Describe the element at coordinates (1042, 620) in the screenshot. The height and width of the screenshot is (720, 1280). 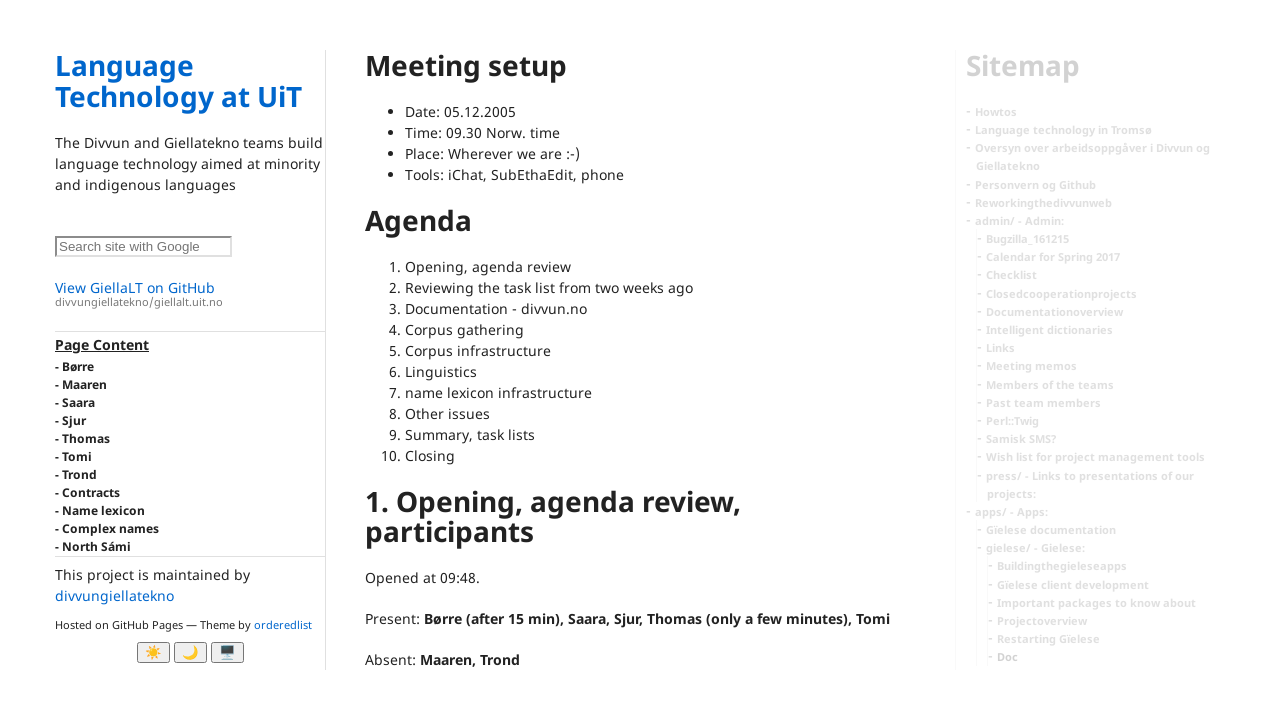
I see `Projectoverview` at that location.